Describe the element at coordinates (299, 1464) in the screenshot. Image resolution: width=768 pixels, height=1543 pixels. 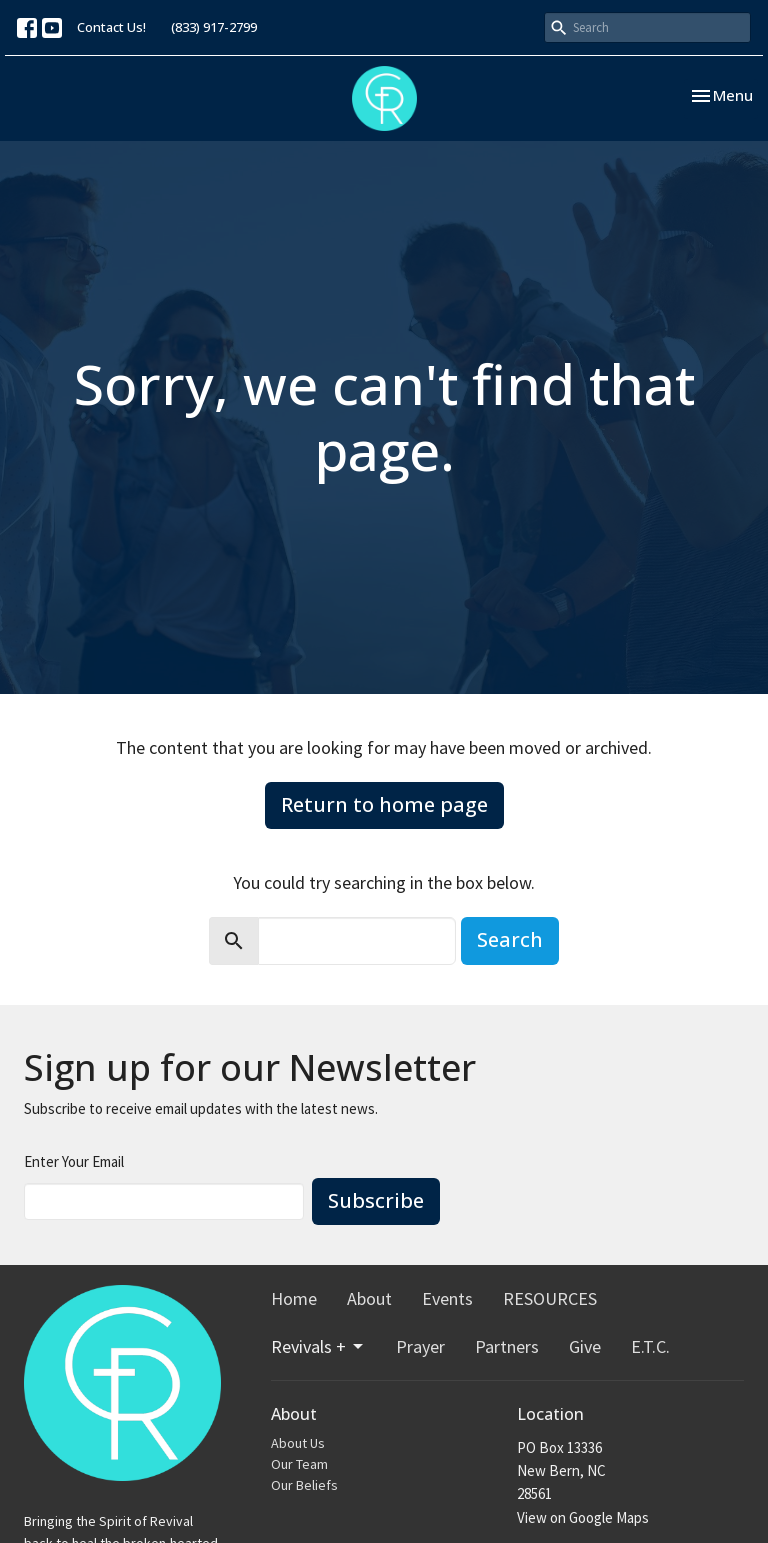
I see `Our Team` at that location.